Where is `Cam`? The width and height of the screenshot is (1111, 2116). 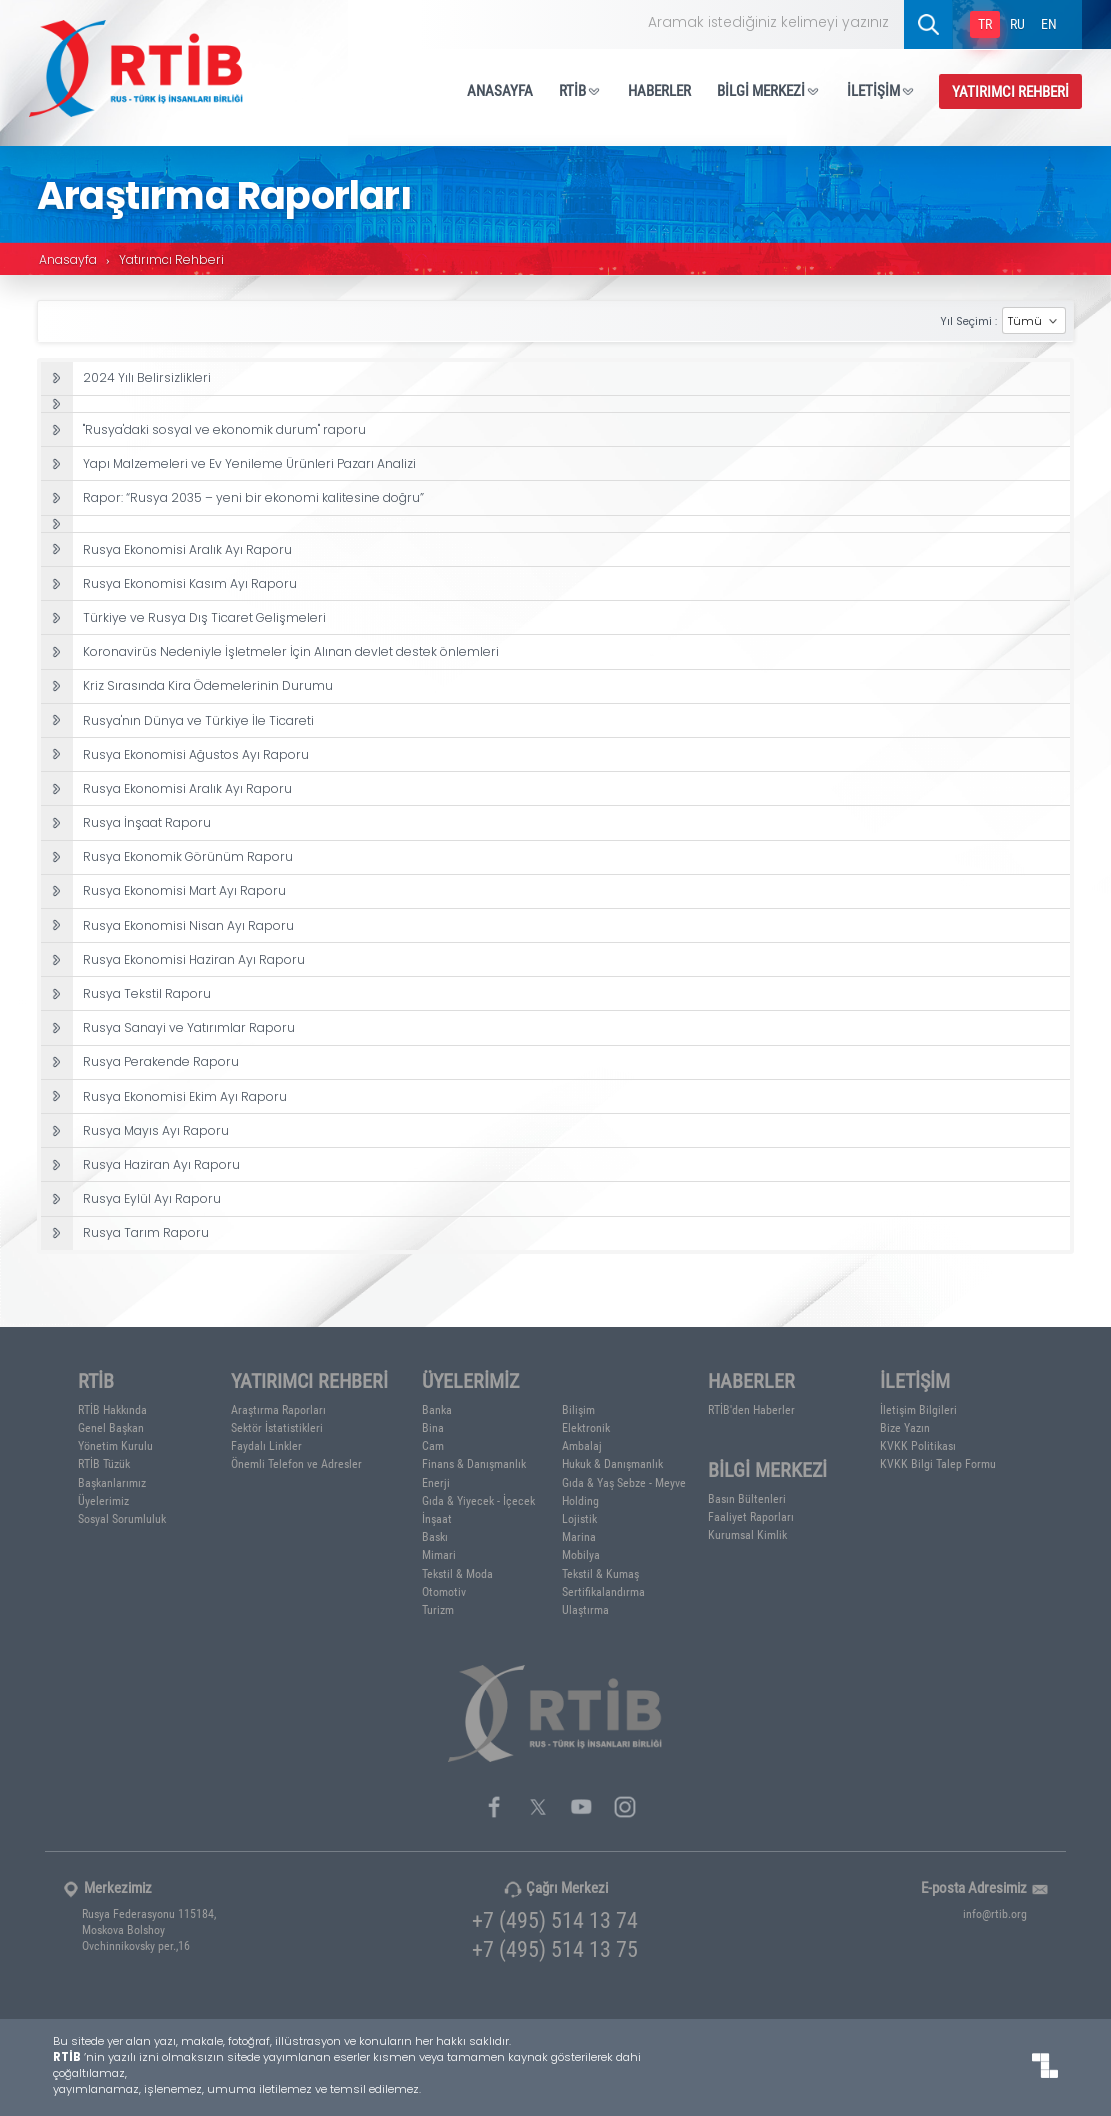 Cam is located at coordinates (433, 1445).